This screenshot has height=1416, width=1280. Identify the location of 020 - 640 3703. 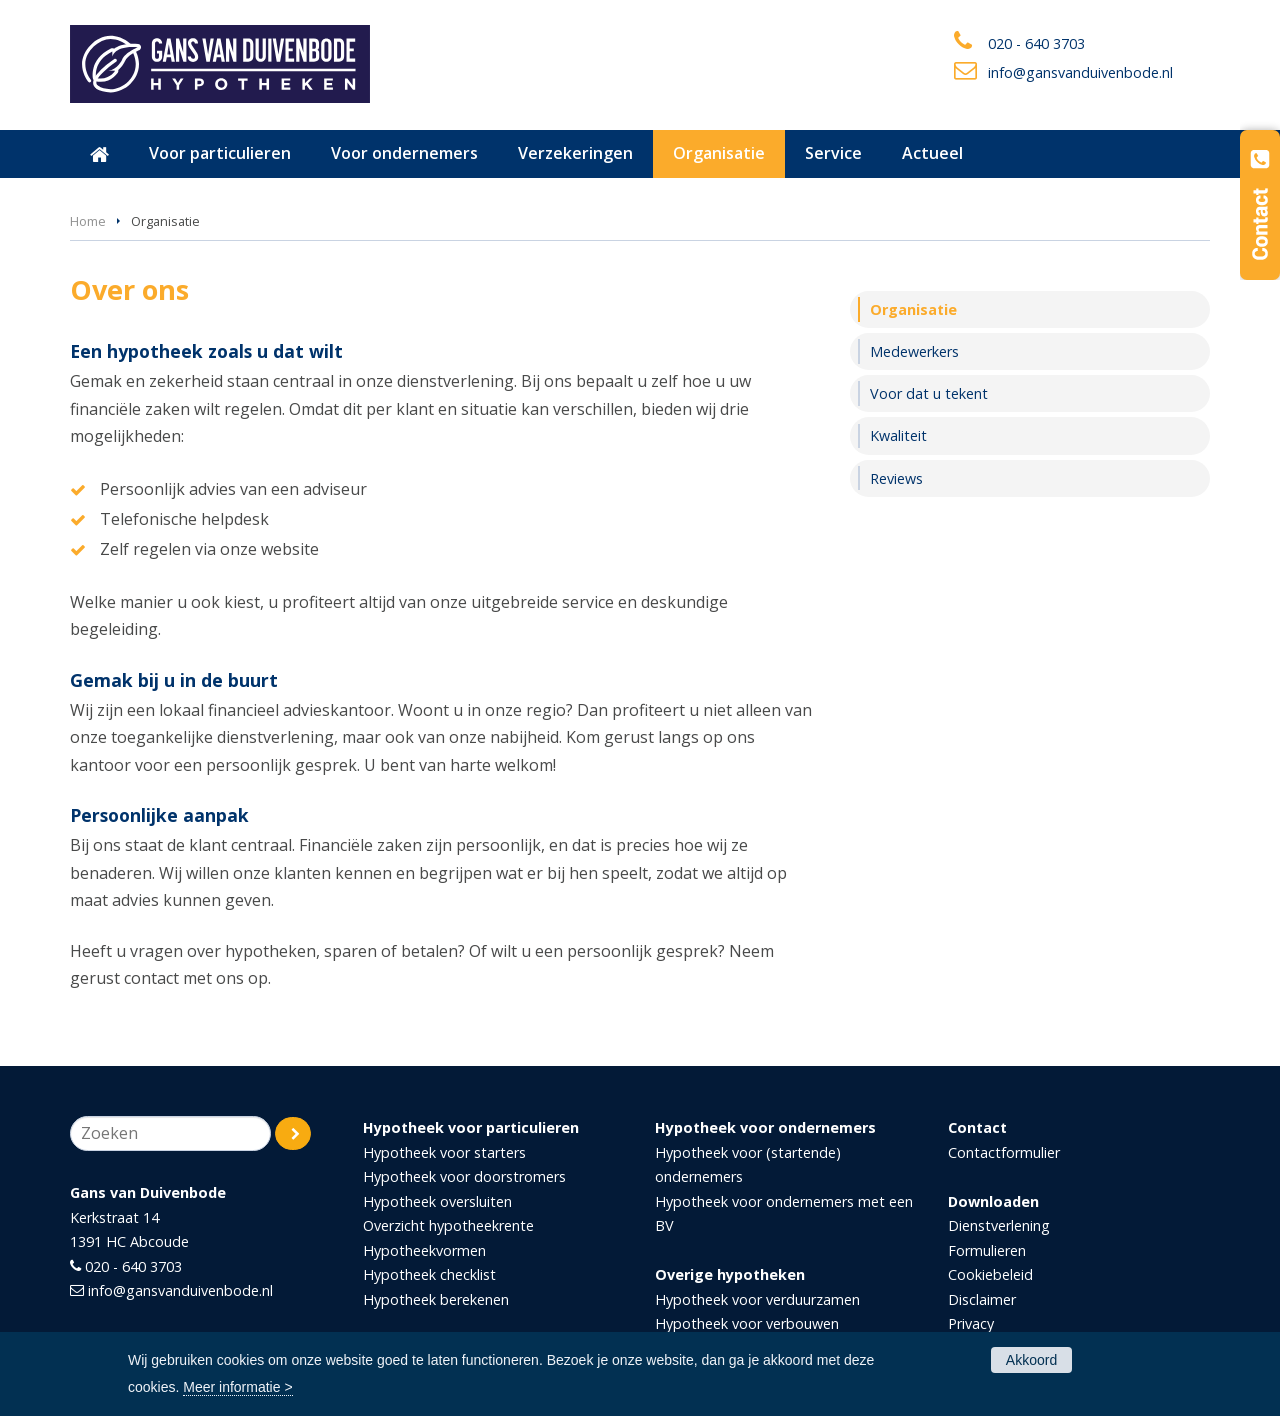
(1036, 43).